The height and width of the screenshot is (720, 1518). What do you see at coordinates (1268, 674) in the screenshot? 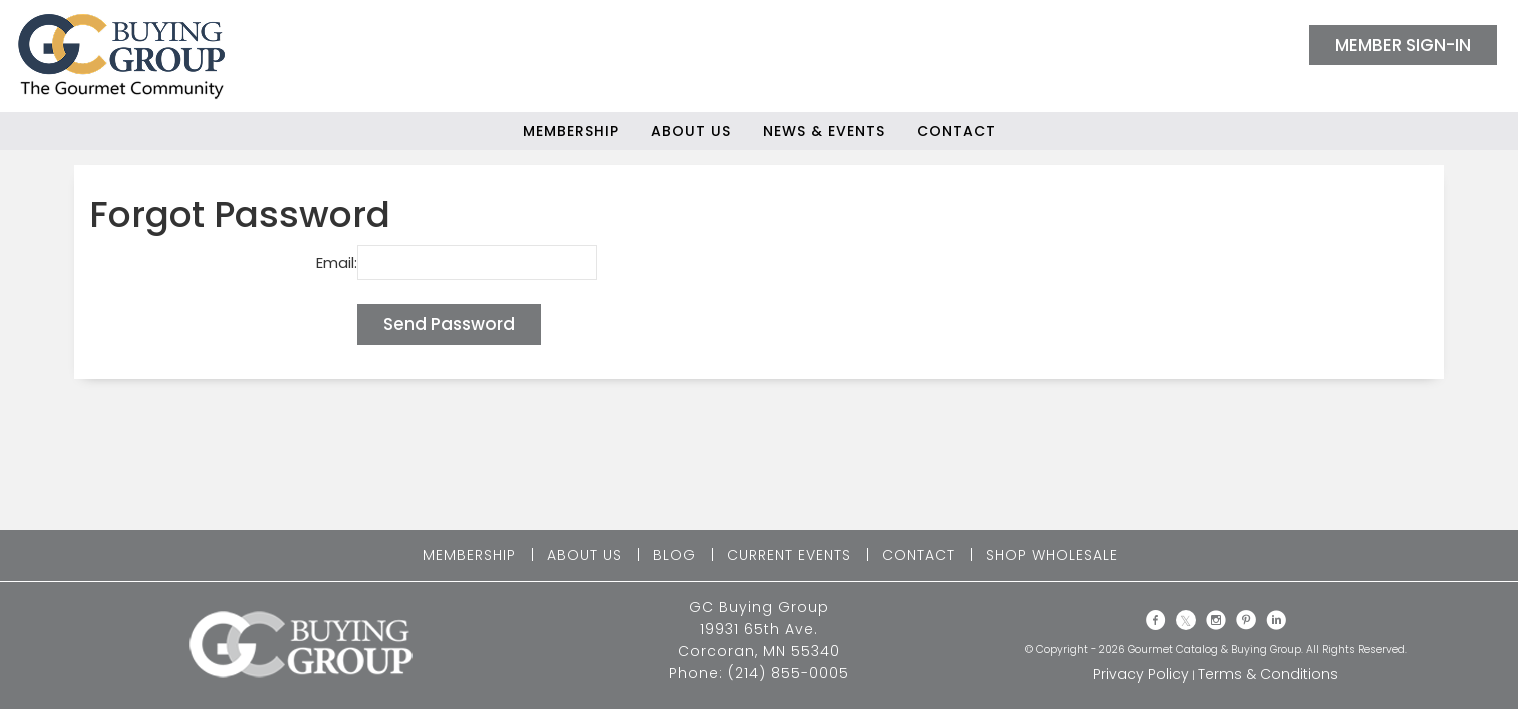
I see `Terms & Conditions` at bounding box center [1268, 674].